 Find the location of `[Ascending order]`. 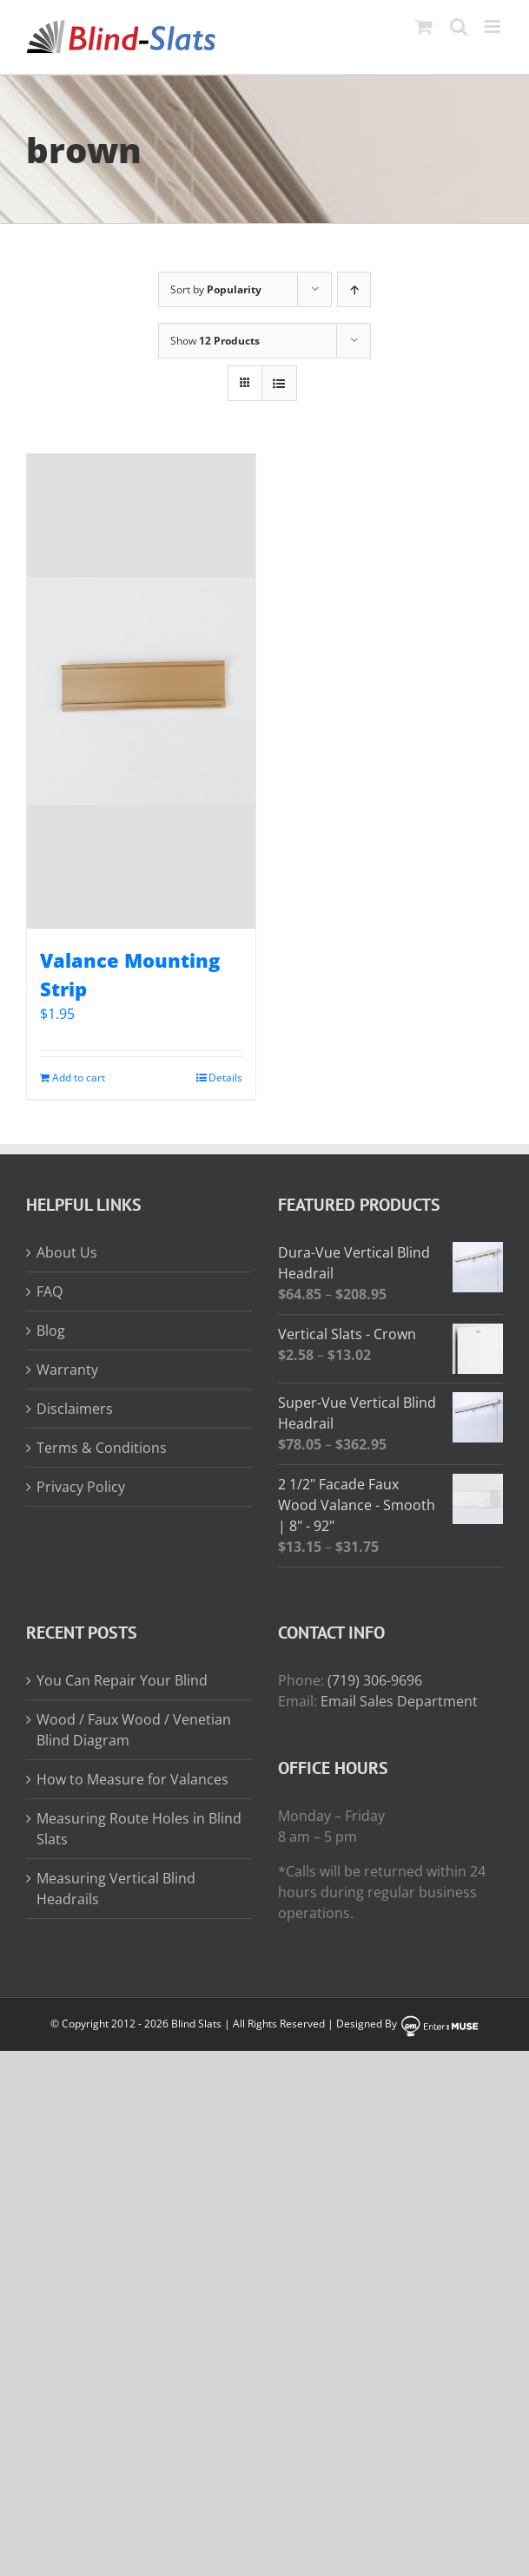

[Ascending order] is located at coordinates (354, 289).